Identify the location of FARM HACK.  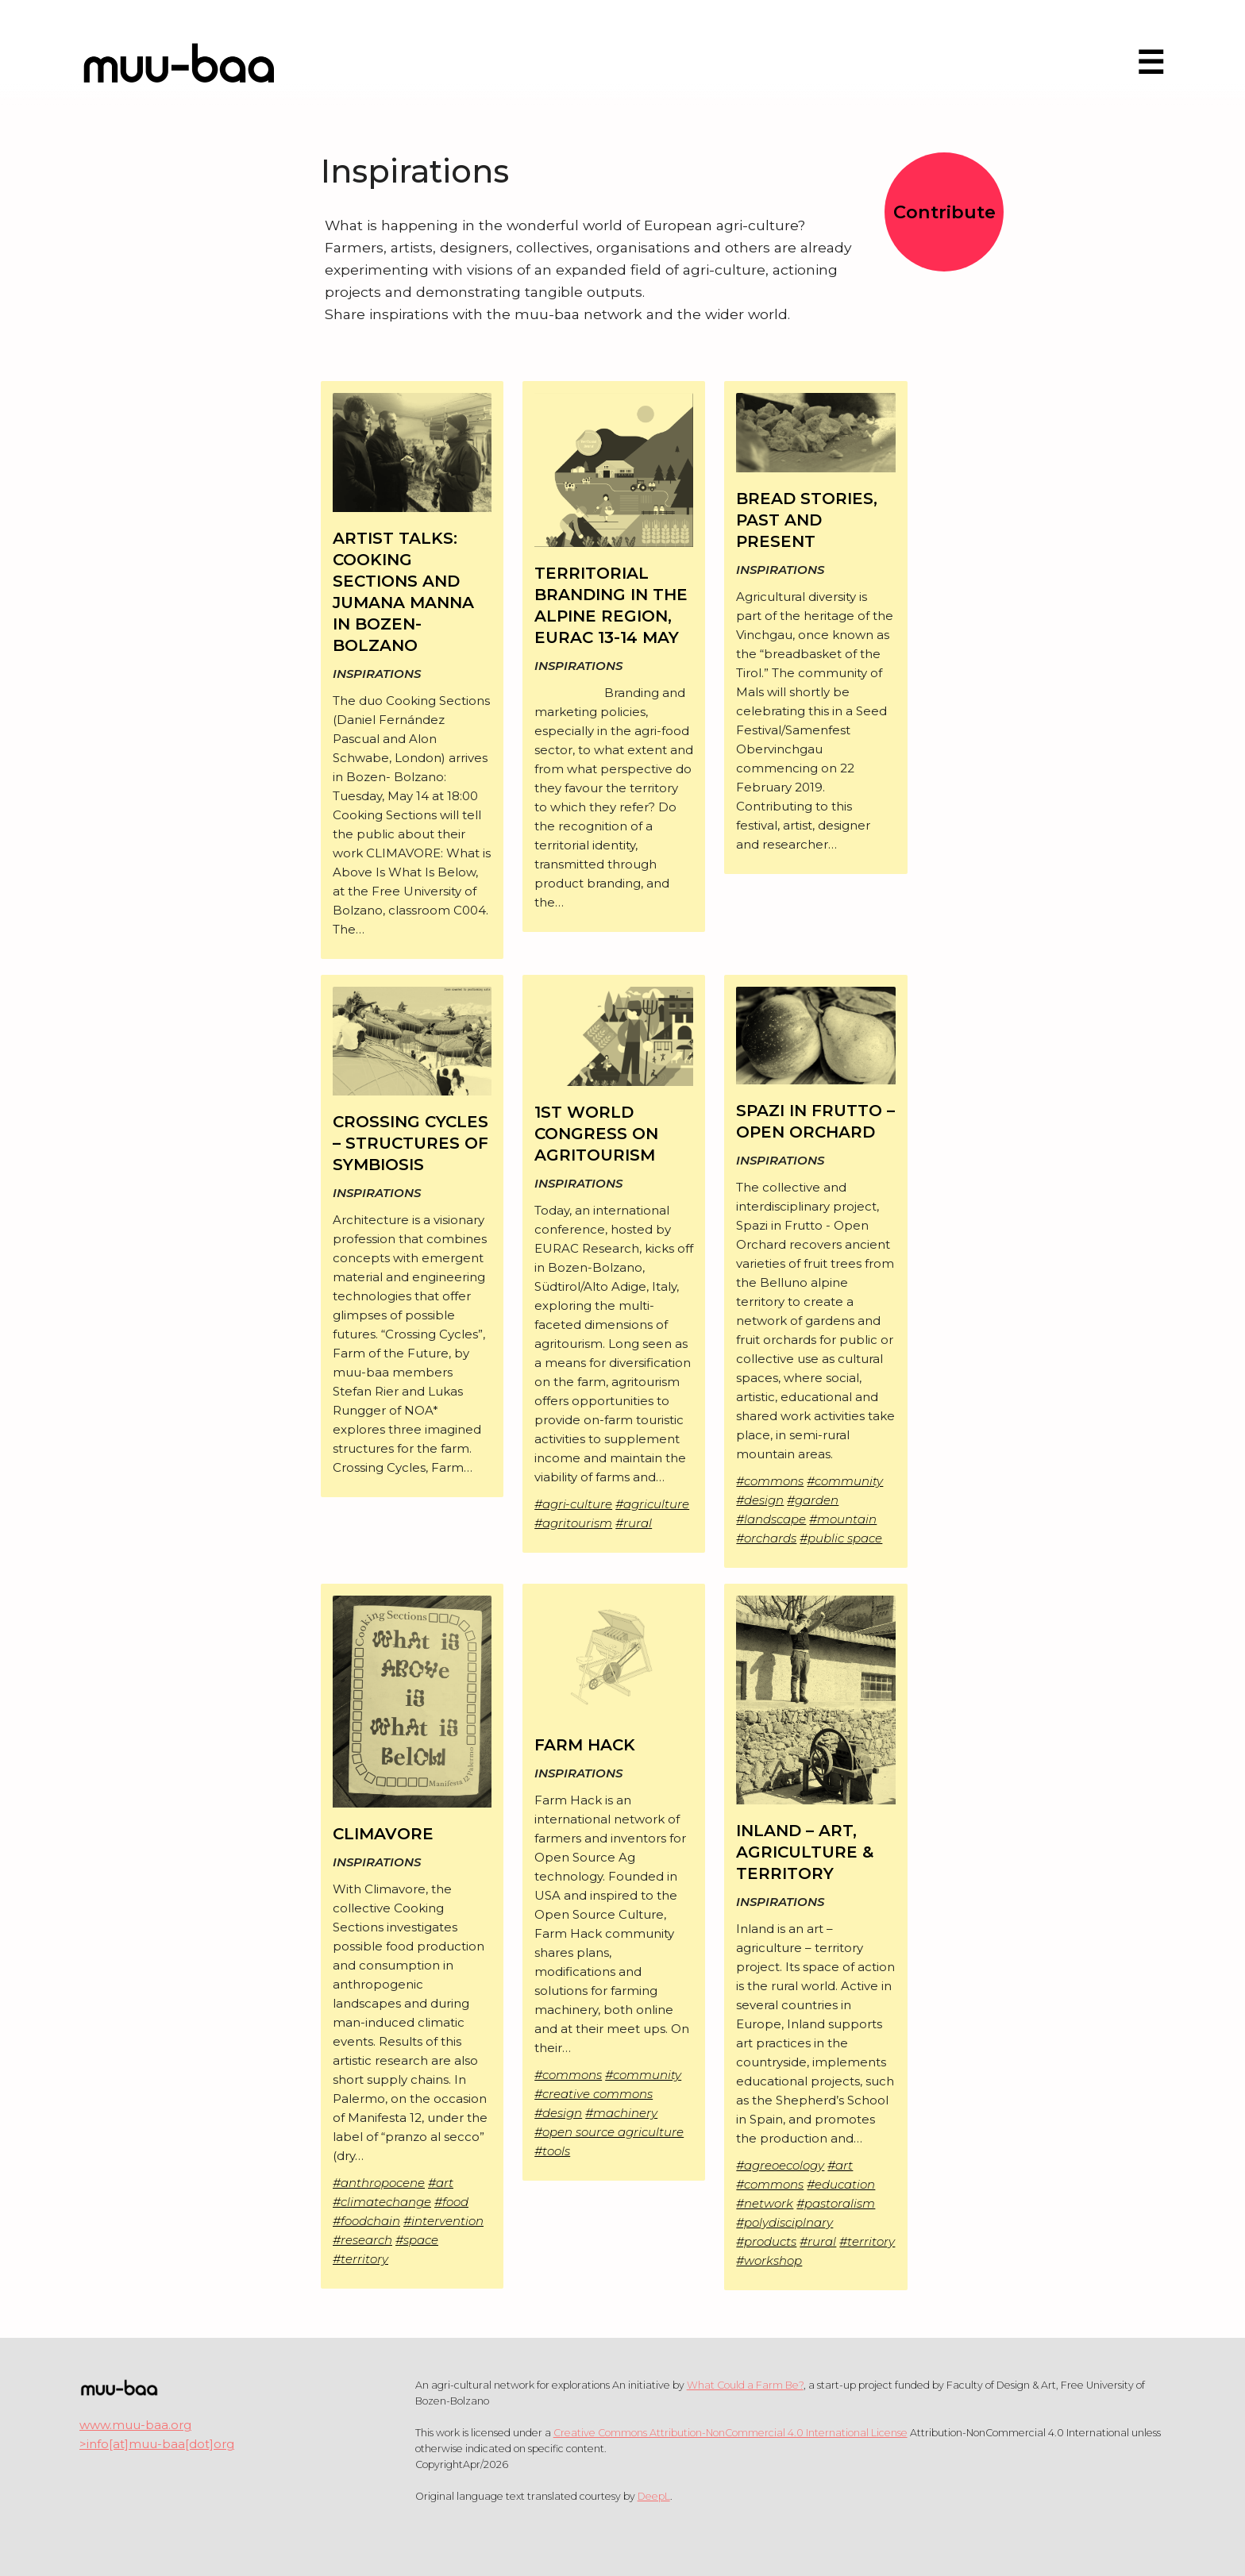
(584, 1744).